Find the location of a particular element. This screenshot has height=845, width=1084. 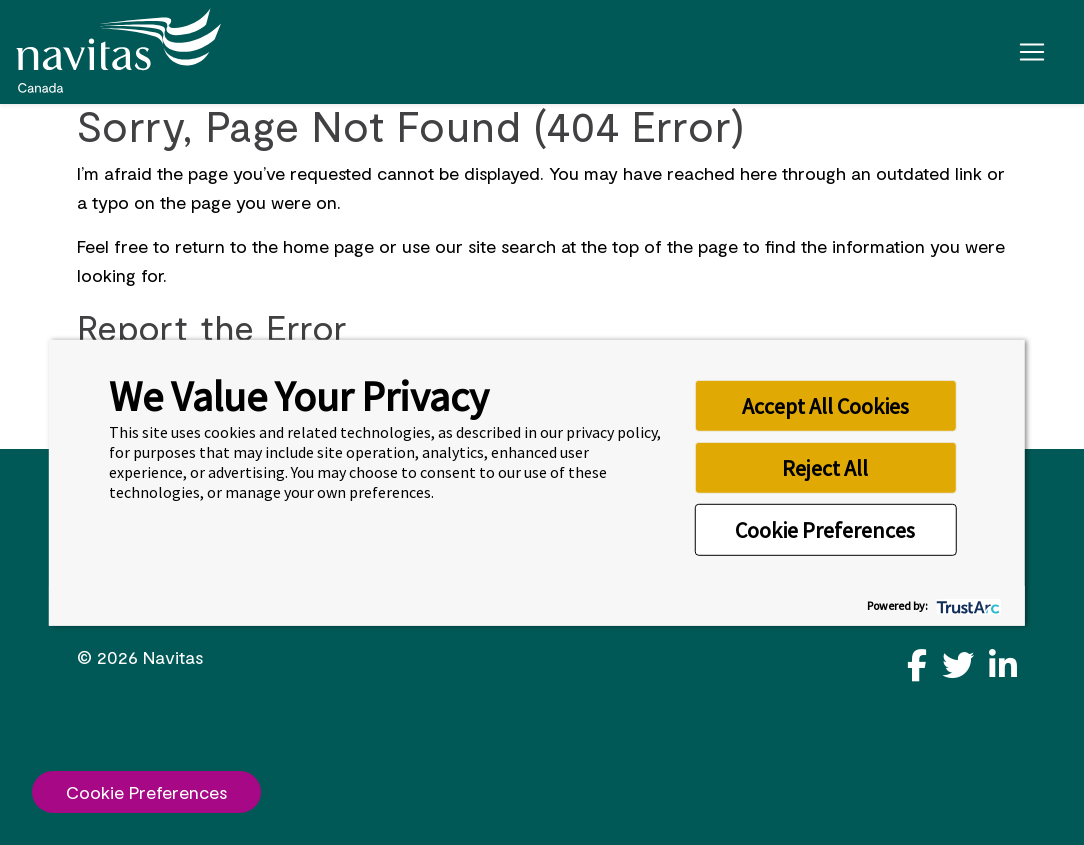

Cookie Preferences [link] is located at coordinates (146, 792).